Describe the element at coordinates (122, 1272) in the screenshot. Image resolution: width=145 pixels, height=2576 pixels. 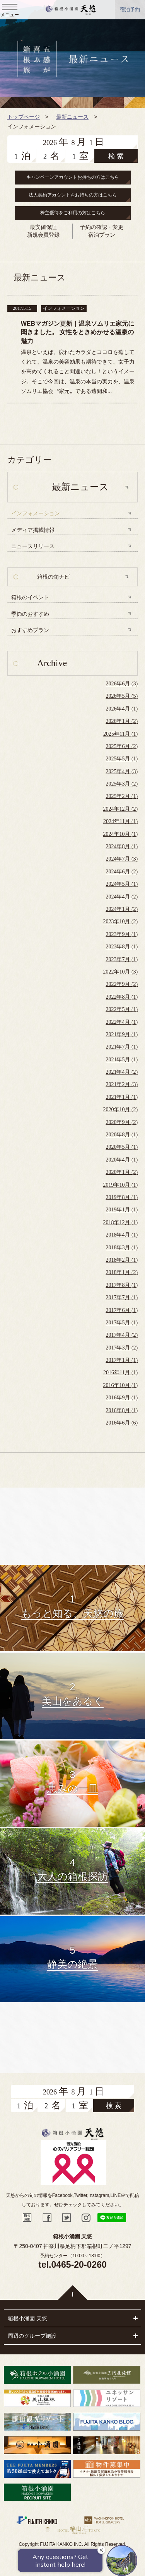
I see `2018年1月 (2)` at that location.